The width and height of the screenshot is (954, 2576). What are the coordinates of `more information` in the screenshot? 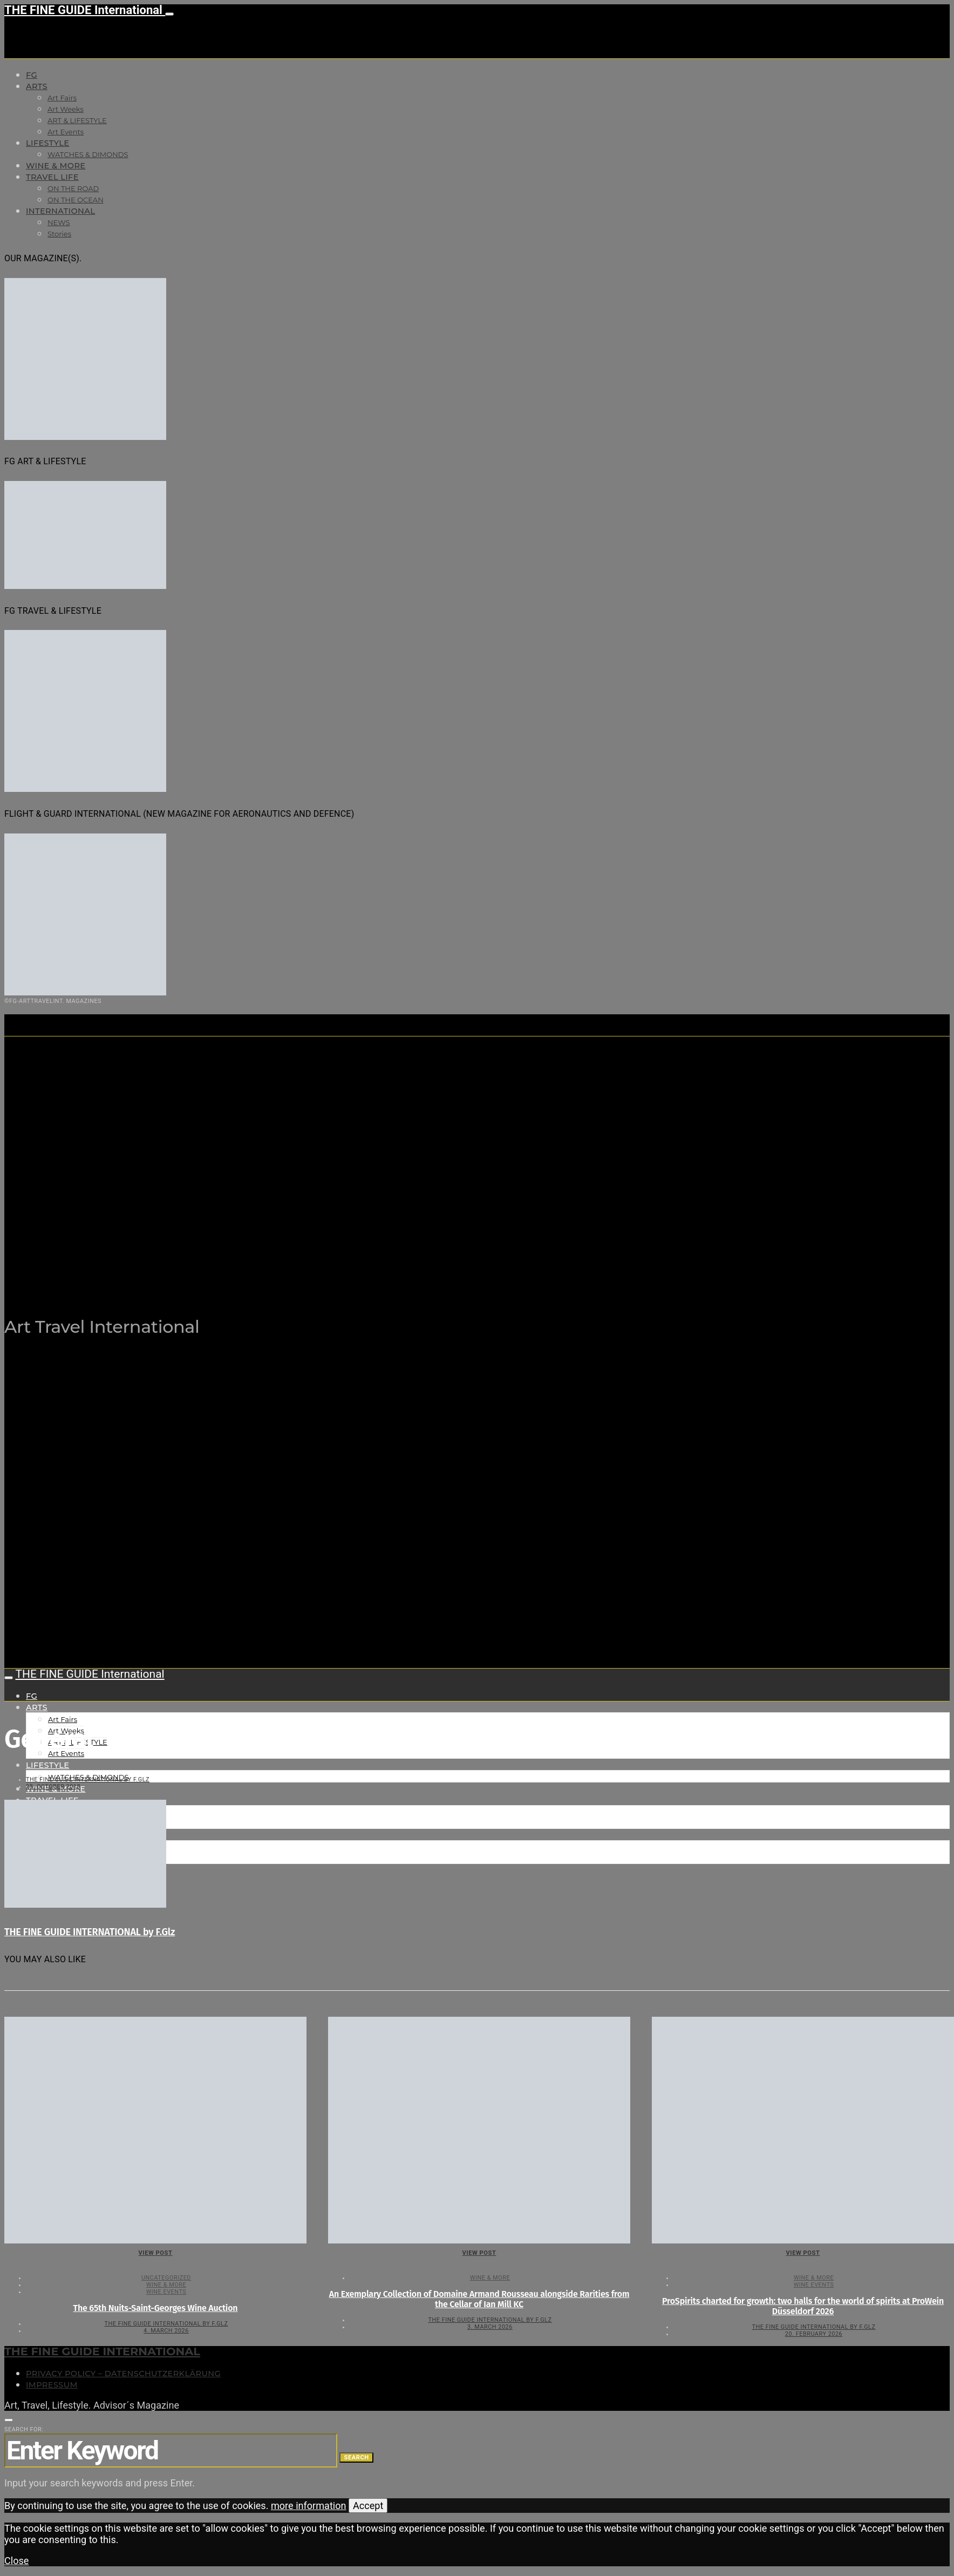 It's located at (308, 2505).